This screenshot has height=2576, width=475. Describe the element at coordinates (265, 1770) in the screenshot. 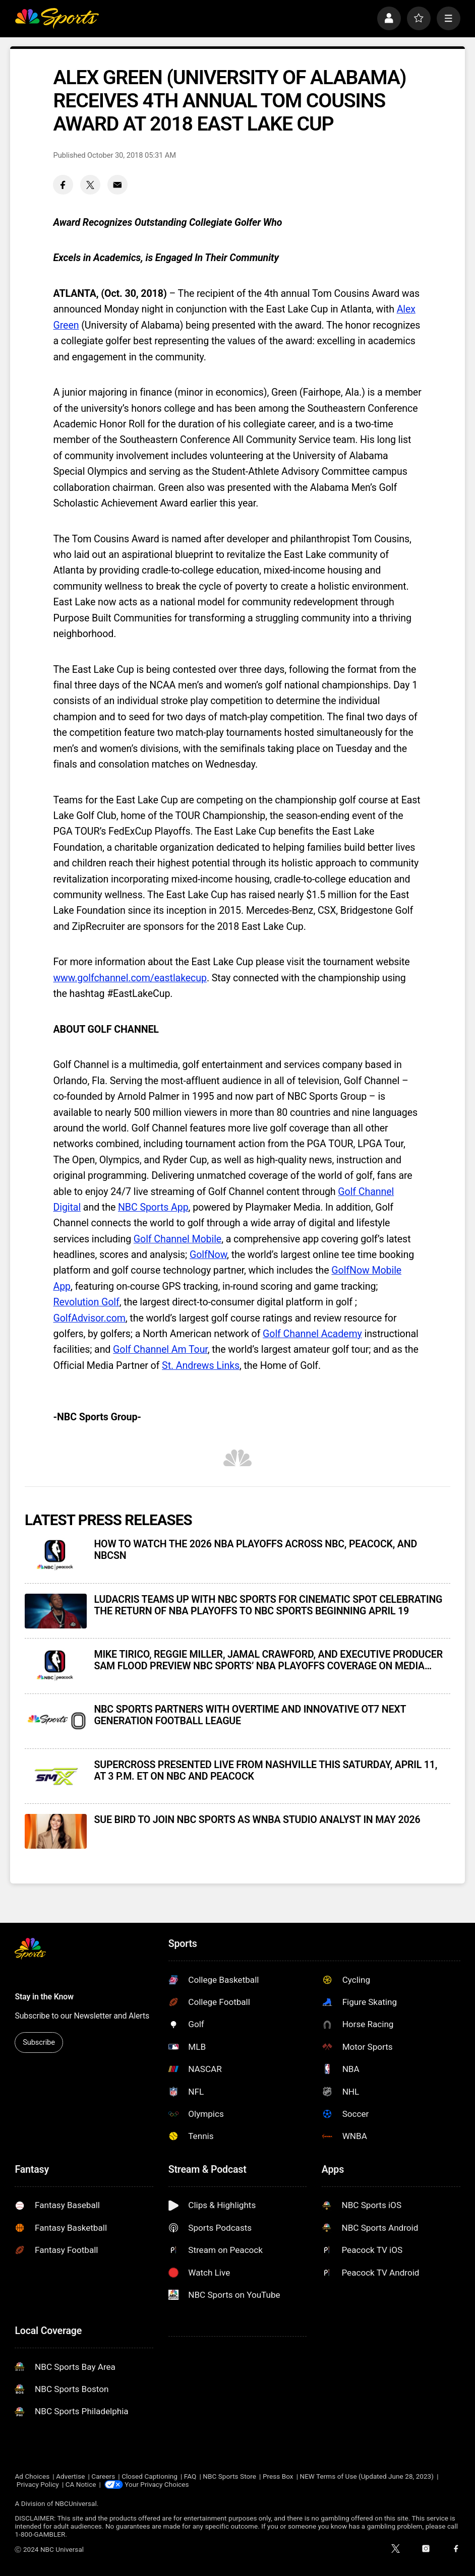

I see `SUPERCROSS PRESENTED LIVE FROM NASHVILLE THIS SATURDAY, APRIL 11, AT 3 P.M. ET ON NBC AND PEACOCK` at that location.